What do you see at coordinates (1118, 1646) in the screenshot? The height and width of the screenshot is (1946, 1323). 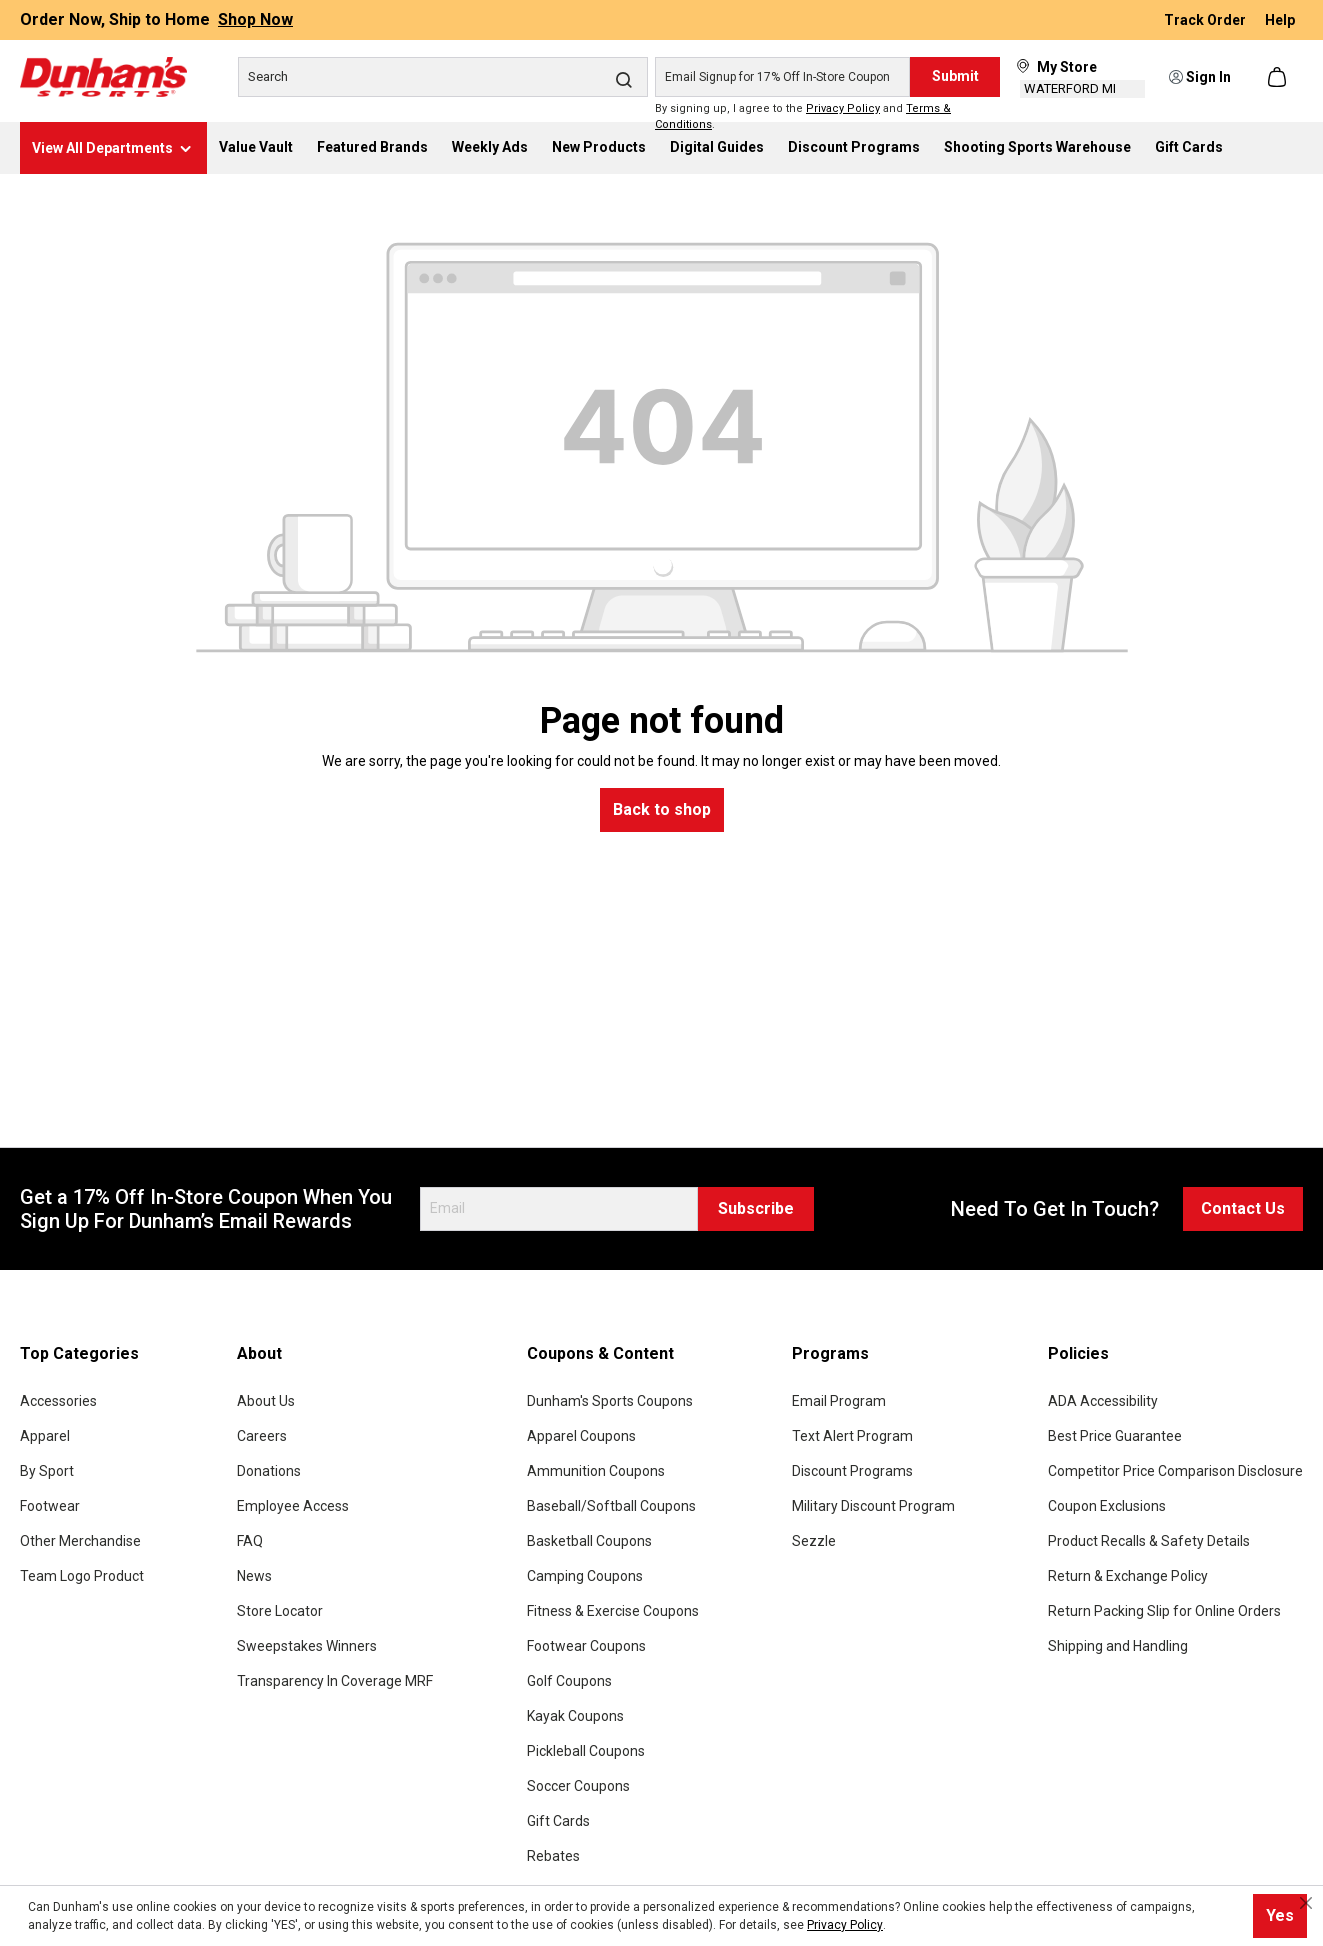 I see `Shipping and Handling` at bounding box center [1118, 1646].